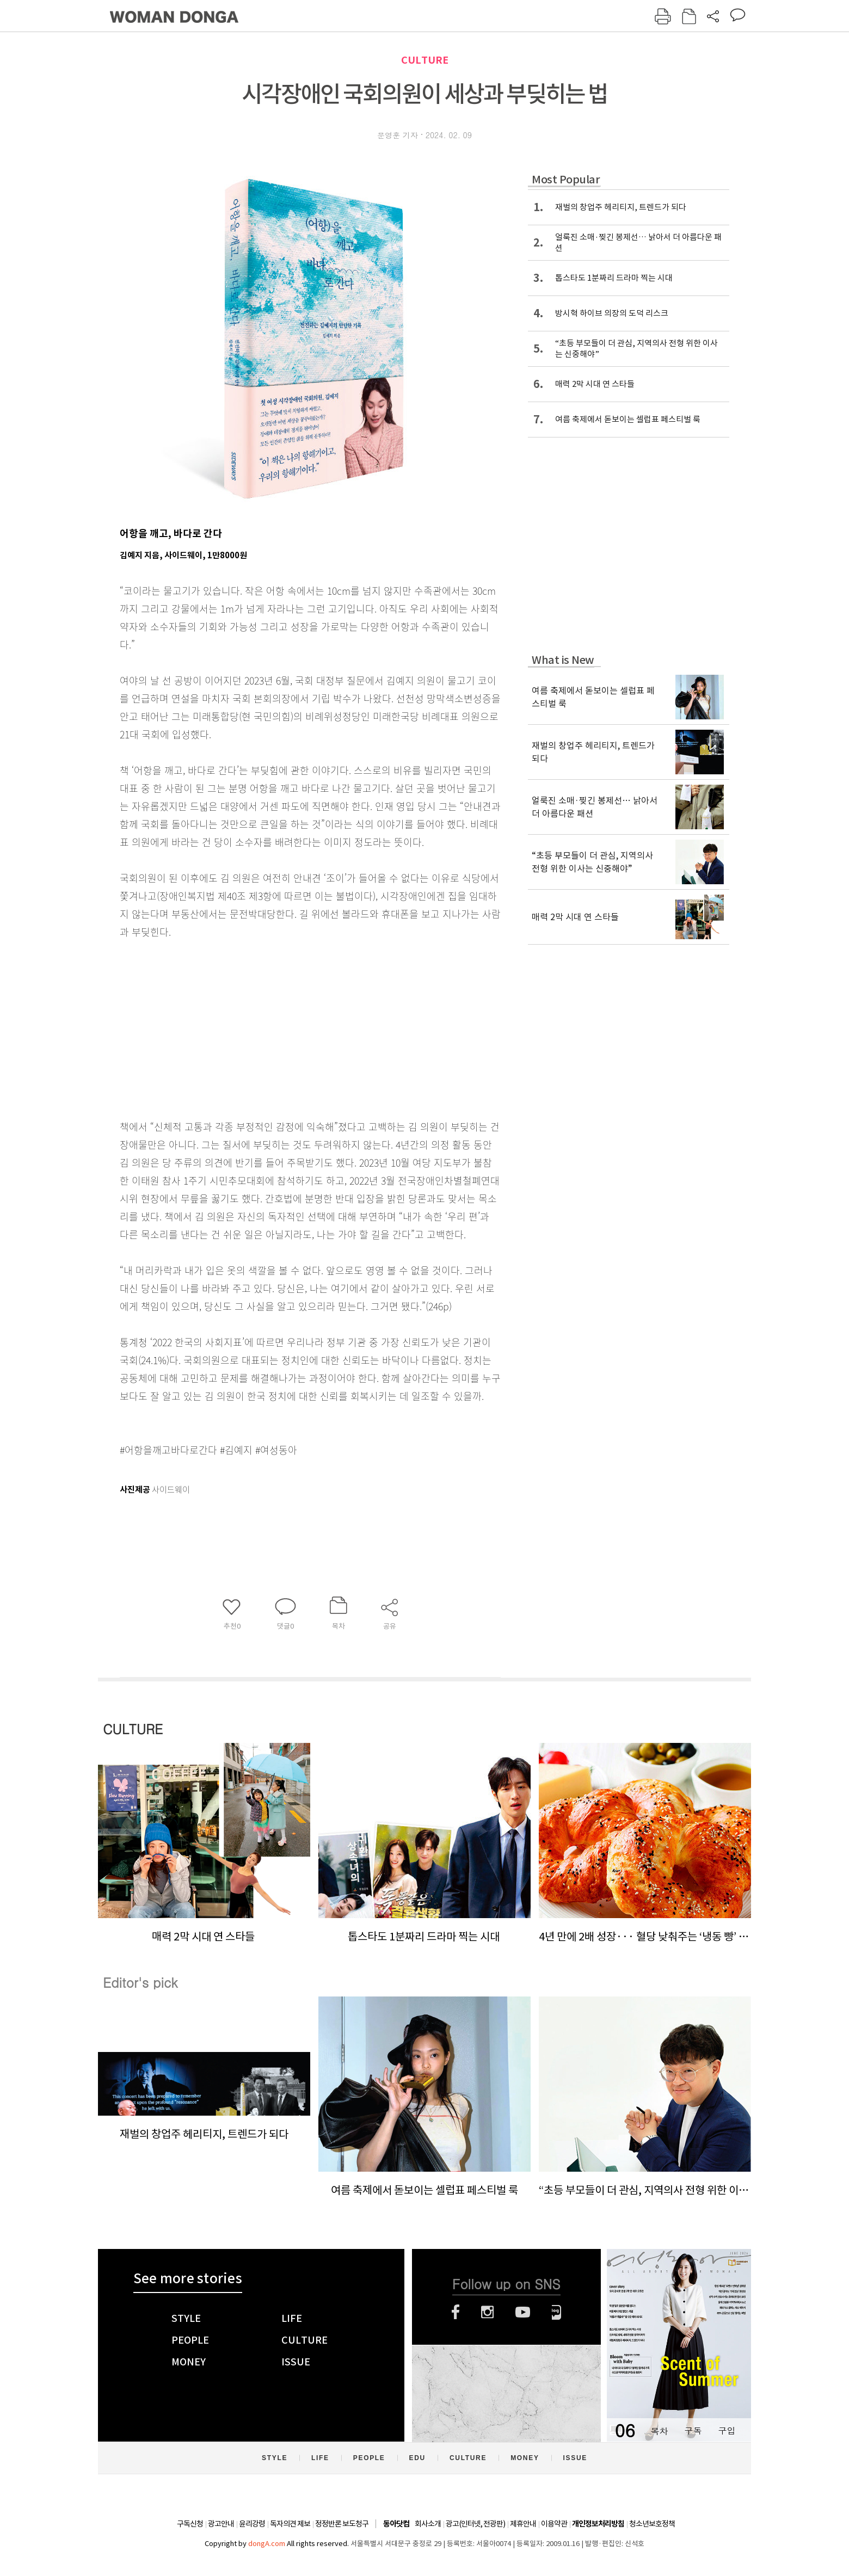  Describe the element at coordinates (659, 2430) in the screenshot. I see `목차` at that location.